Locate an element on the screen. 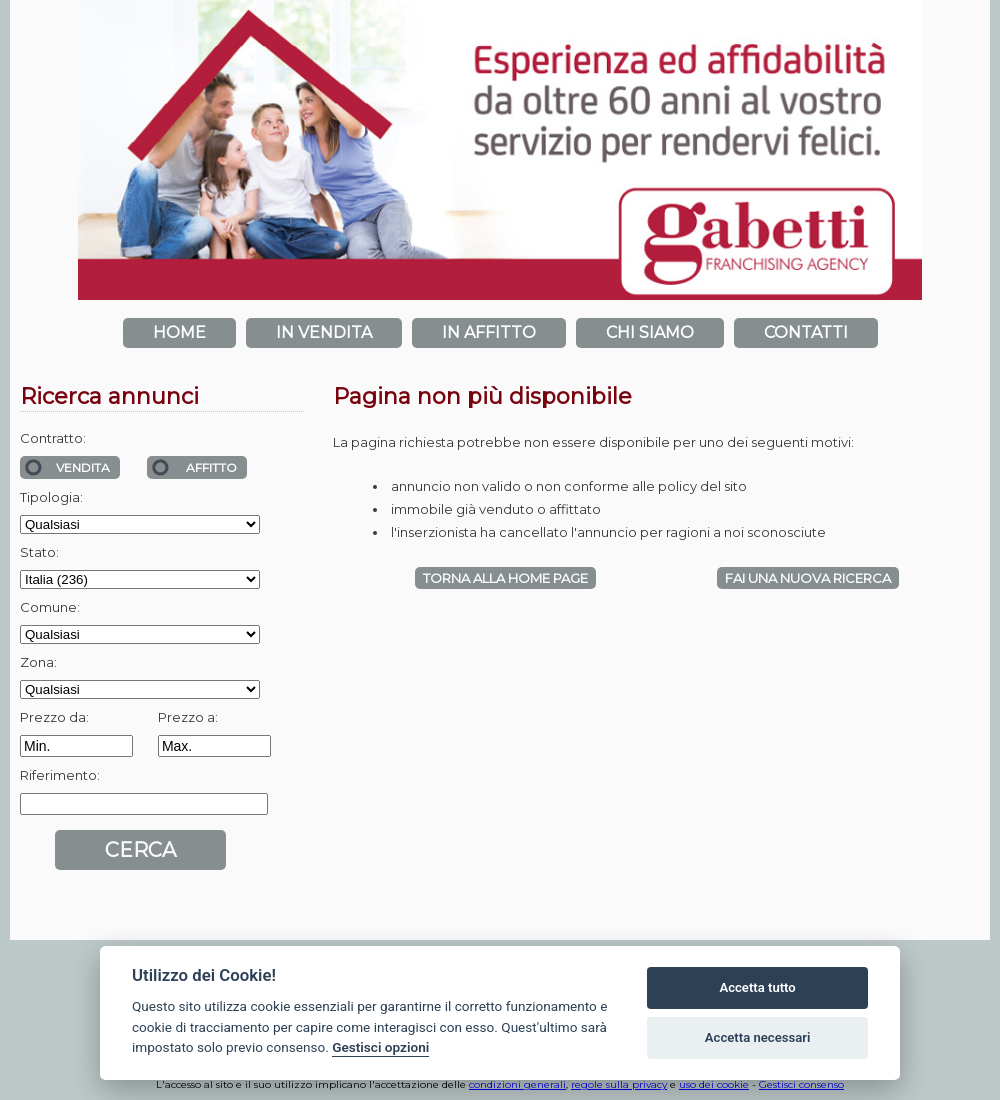 The height and width of the screenshot is (1100, 1000). Contatti is located at coordinates (806, 332).